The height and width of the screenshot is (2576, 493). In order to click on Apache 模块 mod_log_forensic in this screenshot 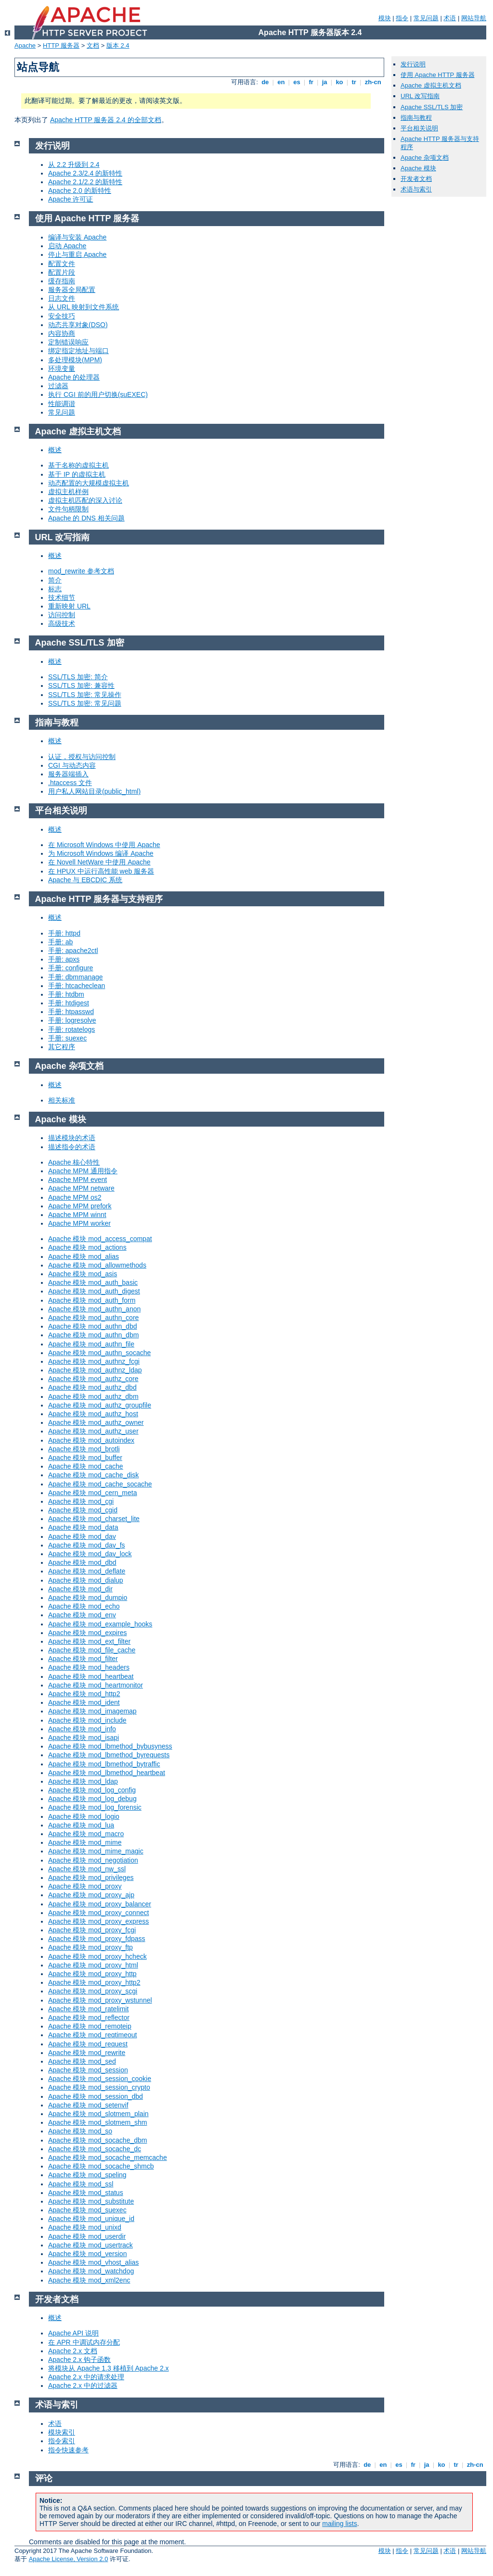, I will do `click(95, 1807)`.